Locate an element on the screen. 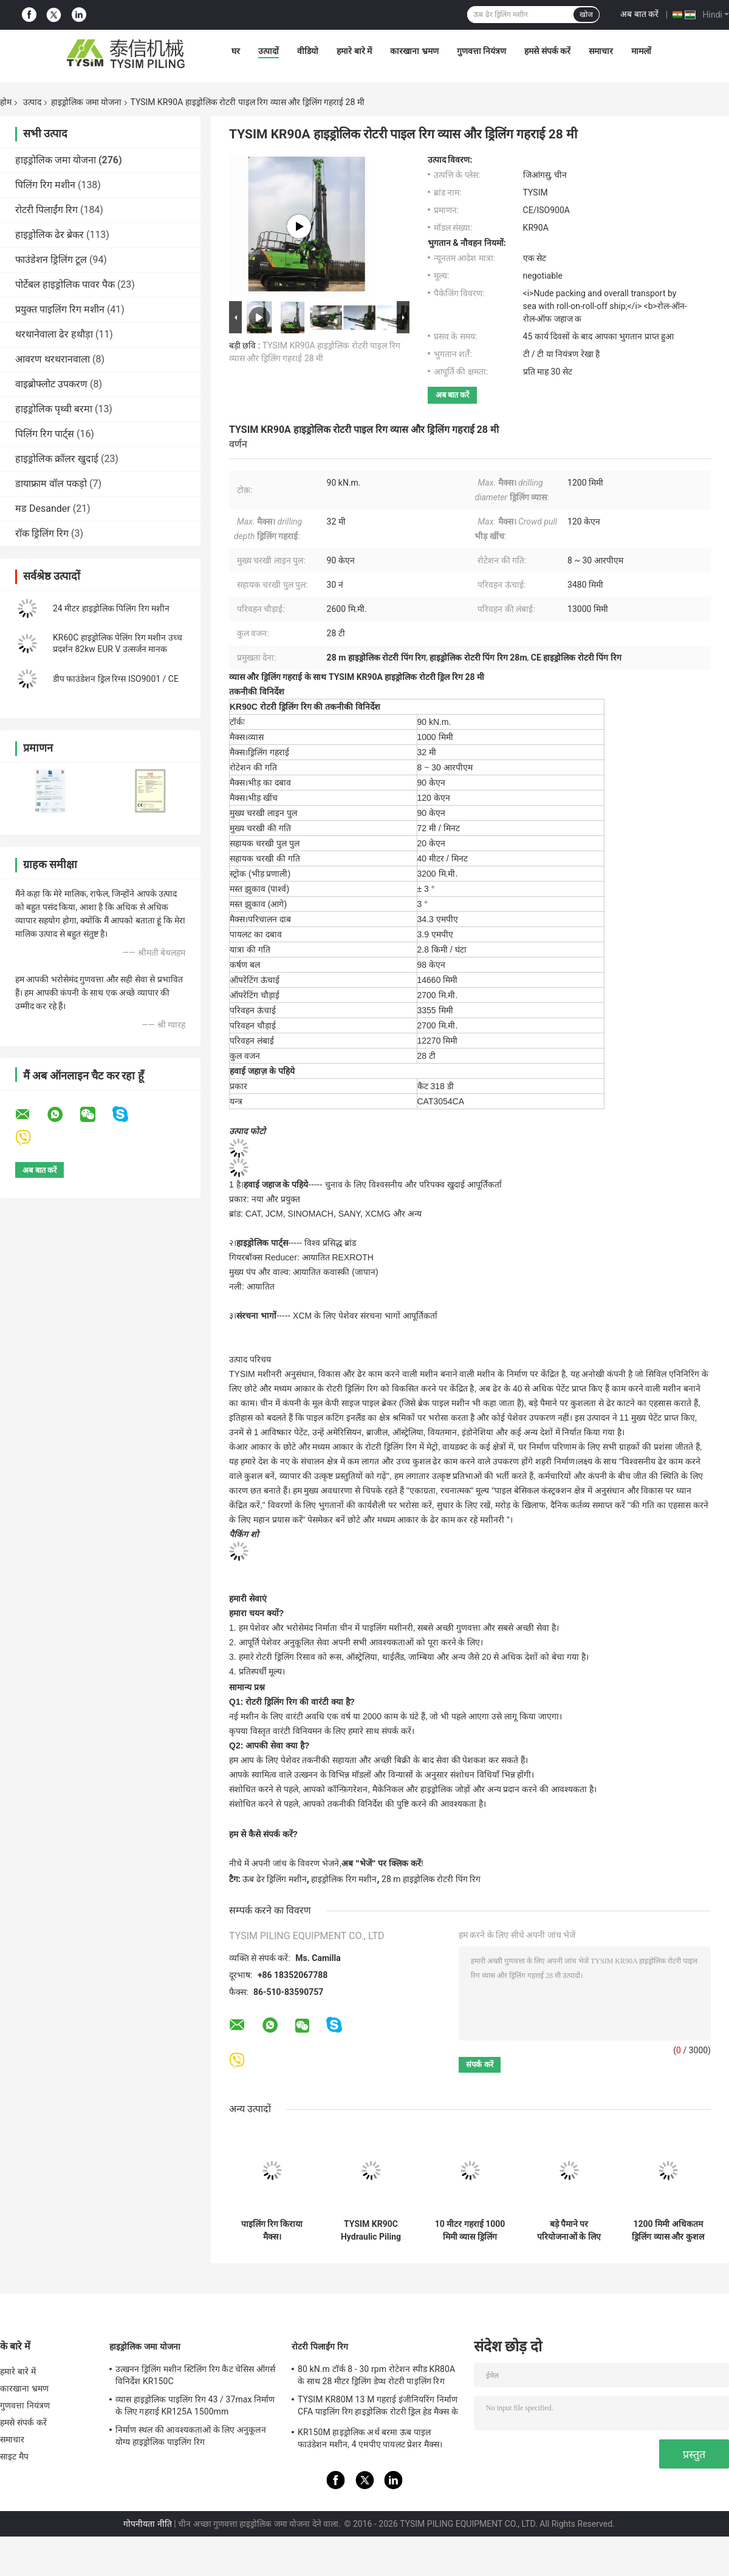  वाइब्रोफ्लोट उपकरण is located at coordinates (51, 384).